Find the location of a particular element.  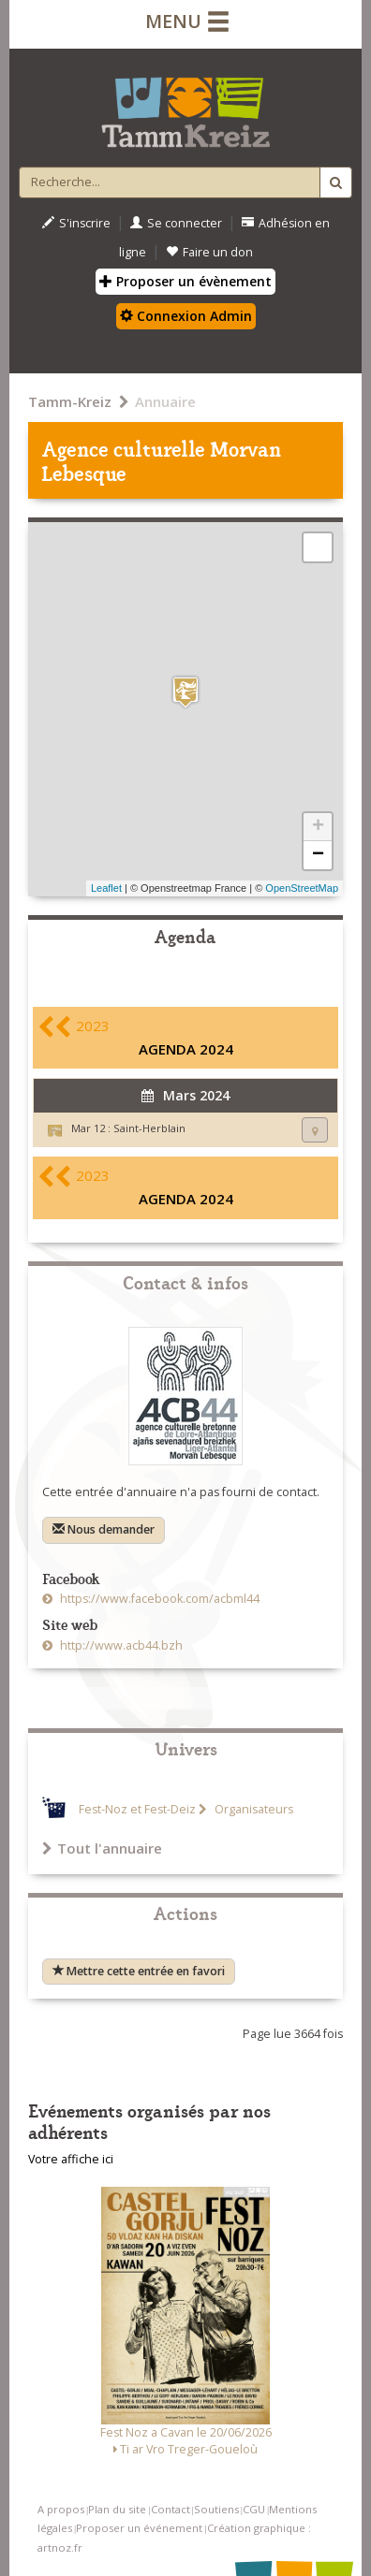

Connexion Admin is located at coordinates (186, 316).